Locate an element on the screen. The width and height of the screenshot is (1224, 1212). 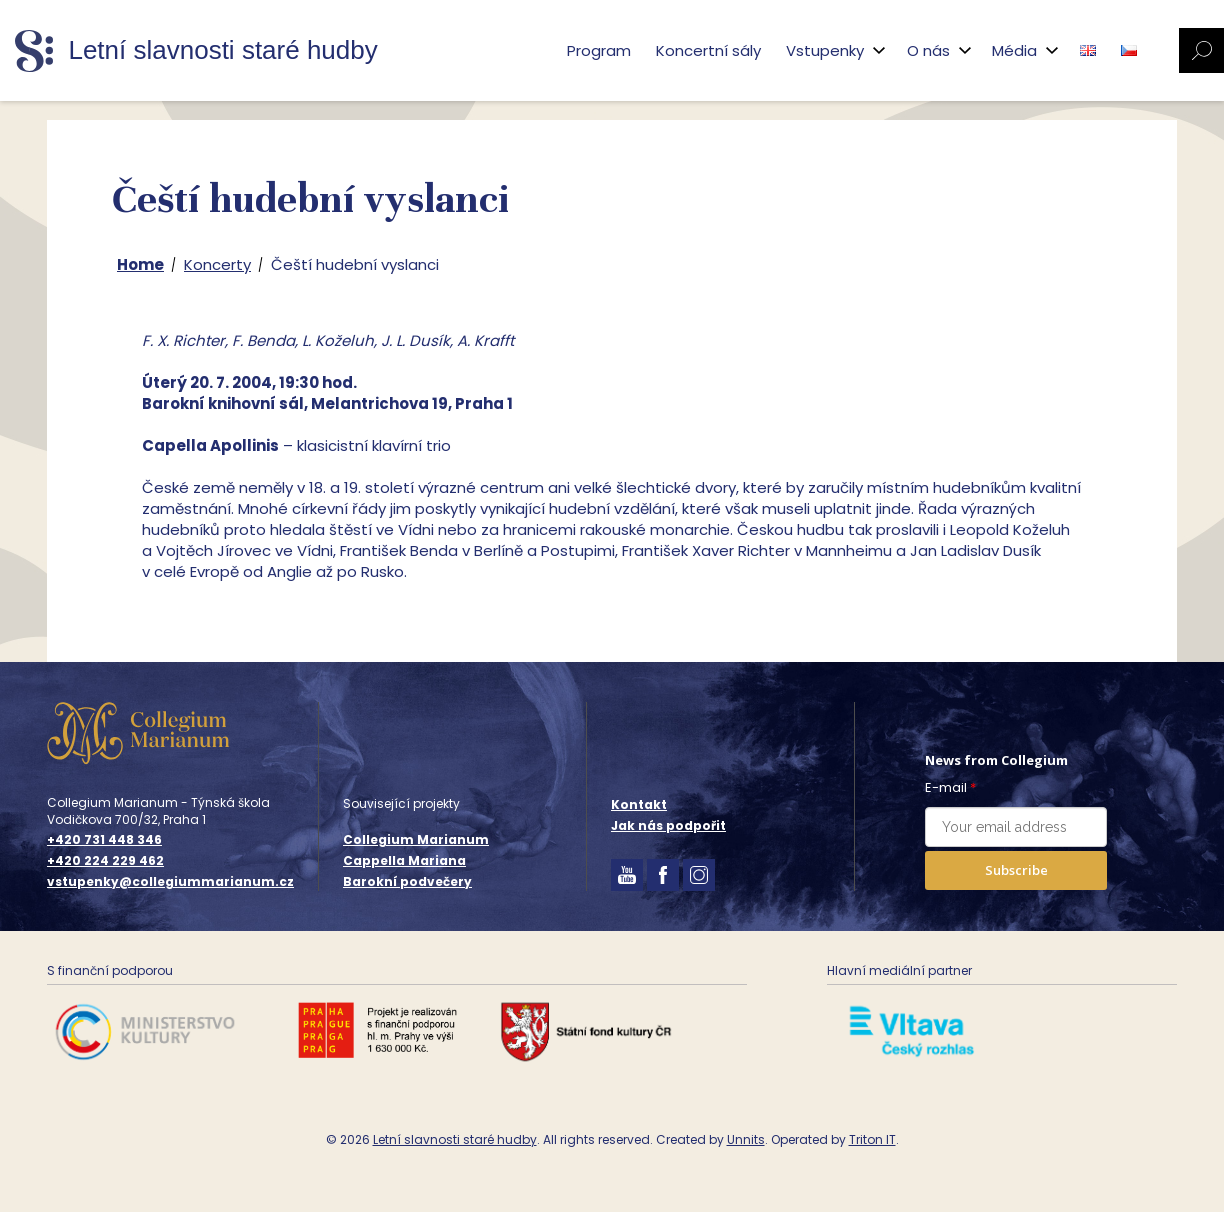
Subscribe is located at coordinates (1016, 870).